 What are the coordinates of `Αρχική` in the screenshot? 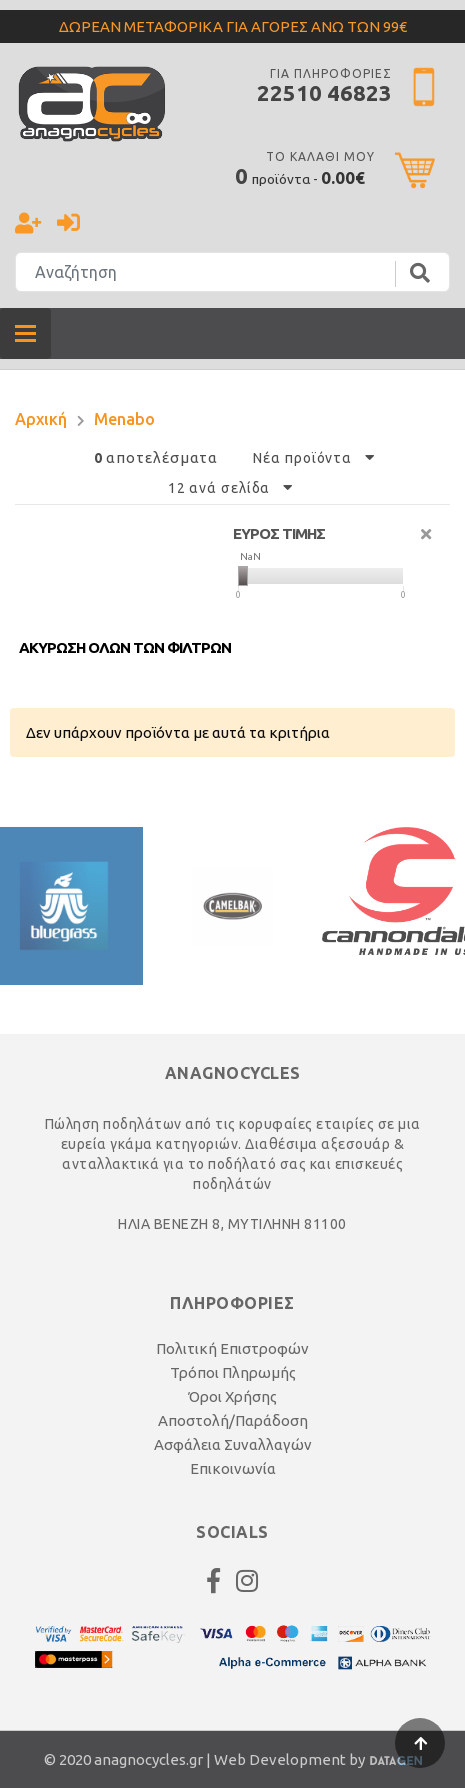 It's located at (41, 419).